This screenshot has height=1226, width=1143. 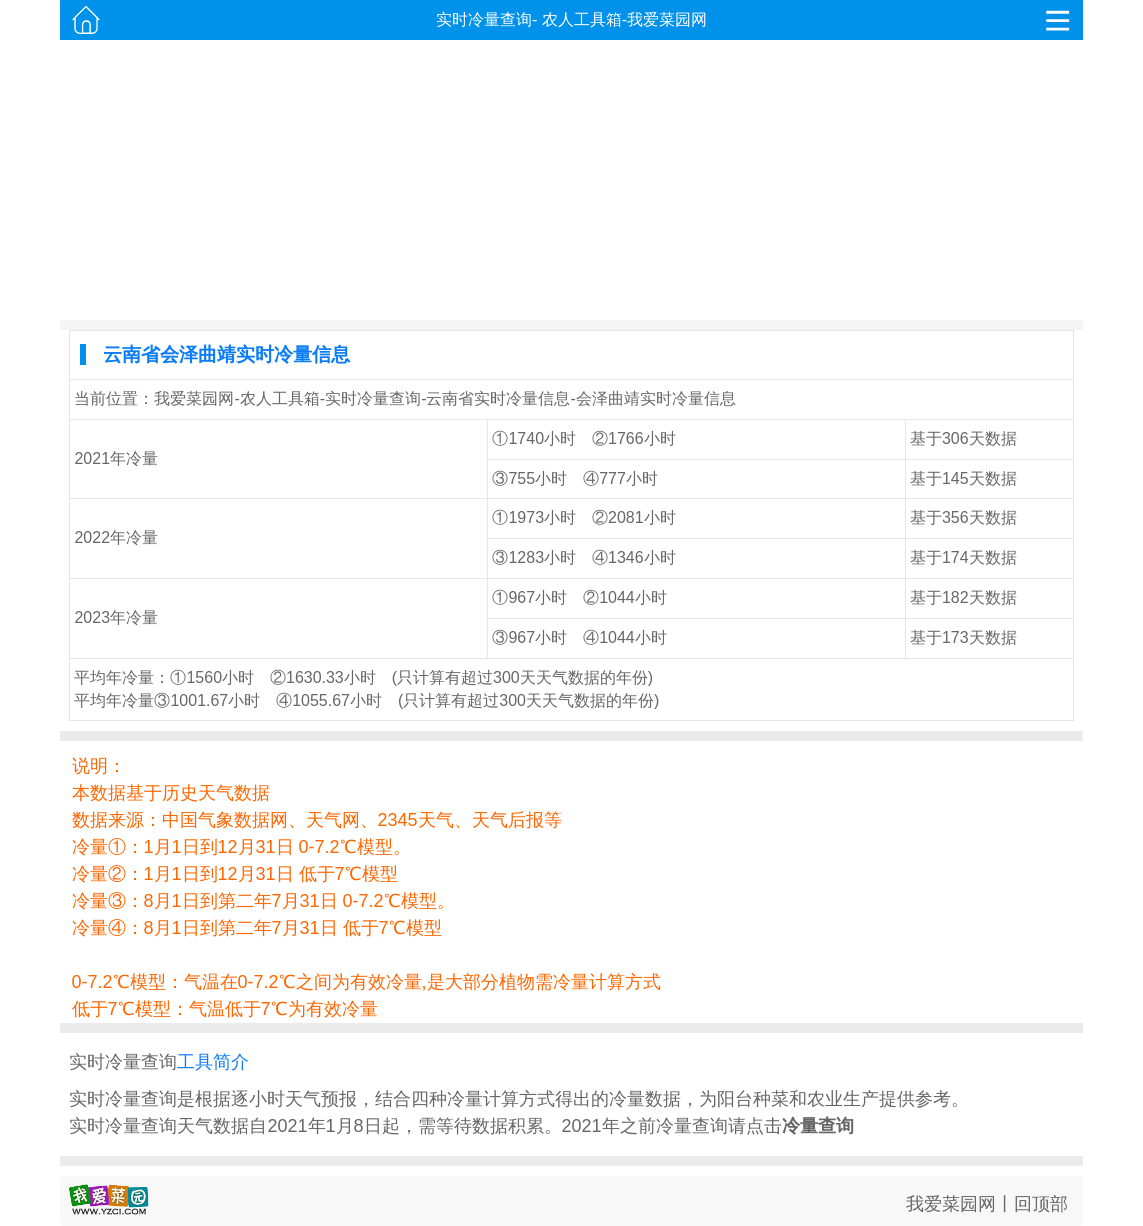 I want to click on 冷量查询, so click(x=818, y=1126).